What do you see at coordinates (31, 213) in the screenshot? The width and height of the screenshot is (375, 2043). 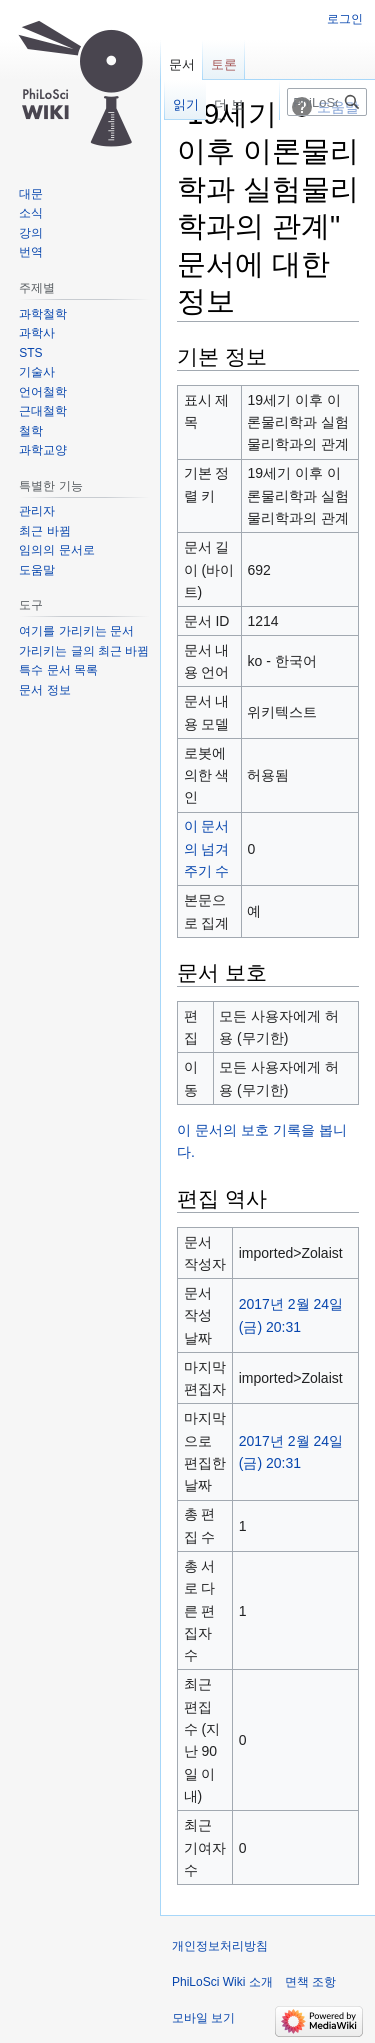 I see `소식` at bounding box center [31, 213].